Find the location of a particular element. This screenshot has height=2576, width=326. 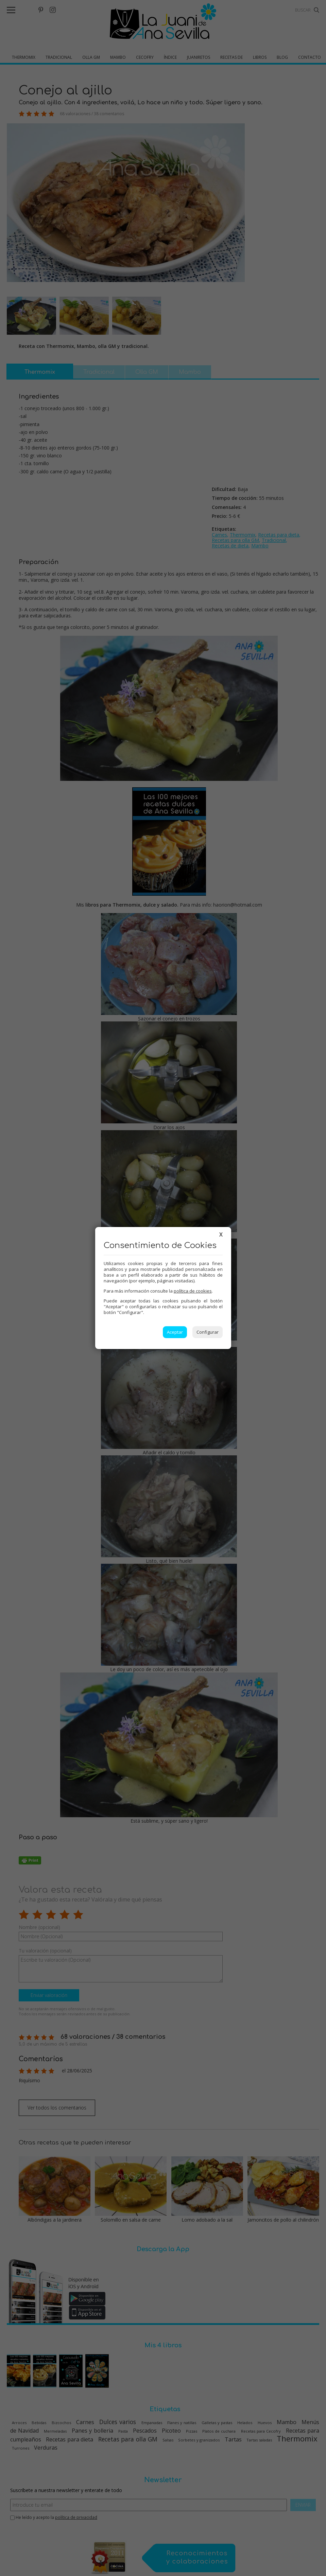

Aceptar is located at coordinates (175, 1332).